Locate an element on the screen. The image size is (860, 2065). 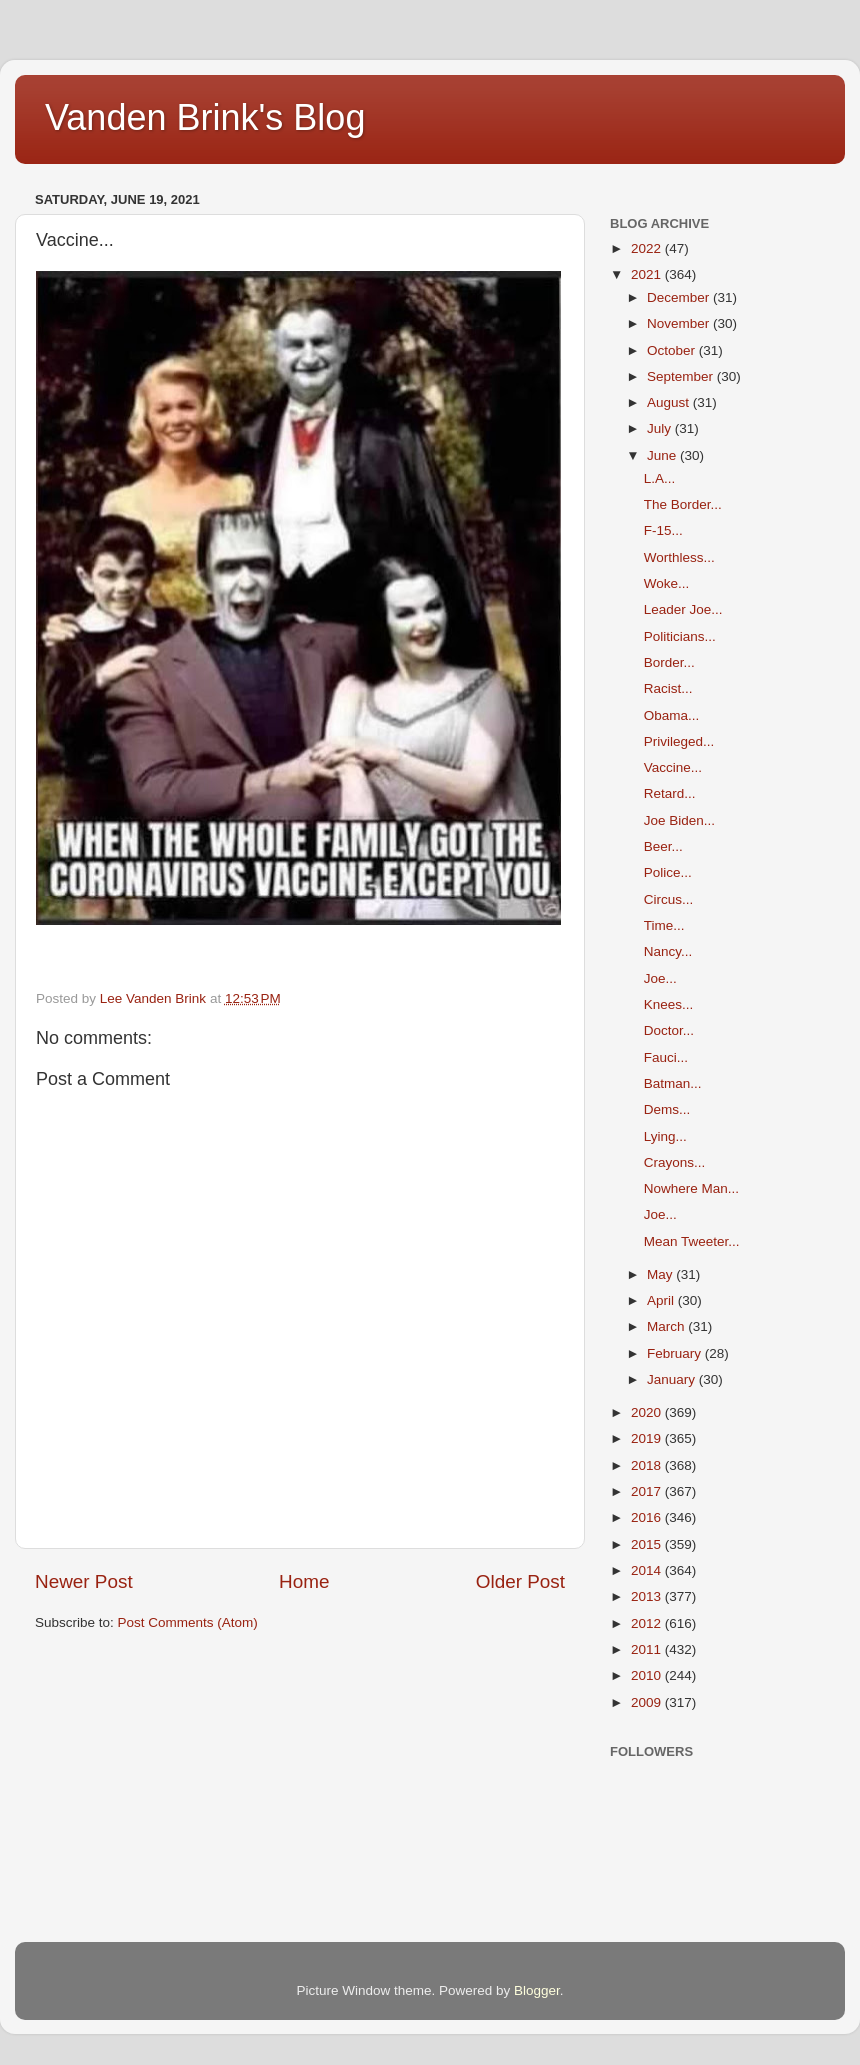
2012 is located at coordinates (648, 1623).